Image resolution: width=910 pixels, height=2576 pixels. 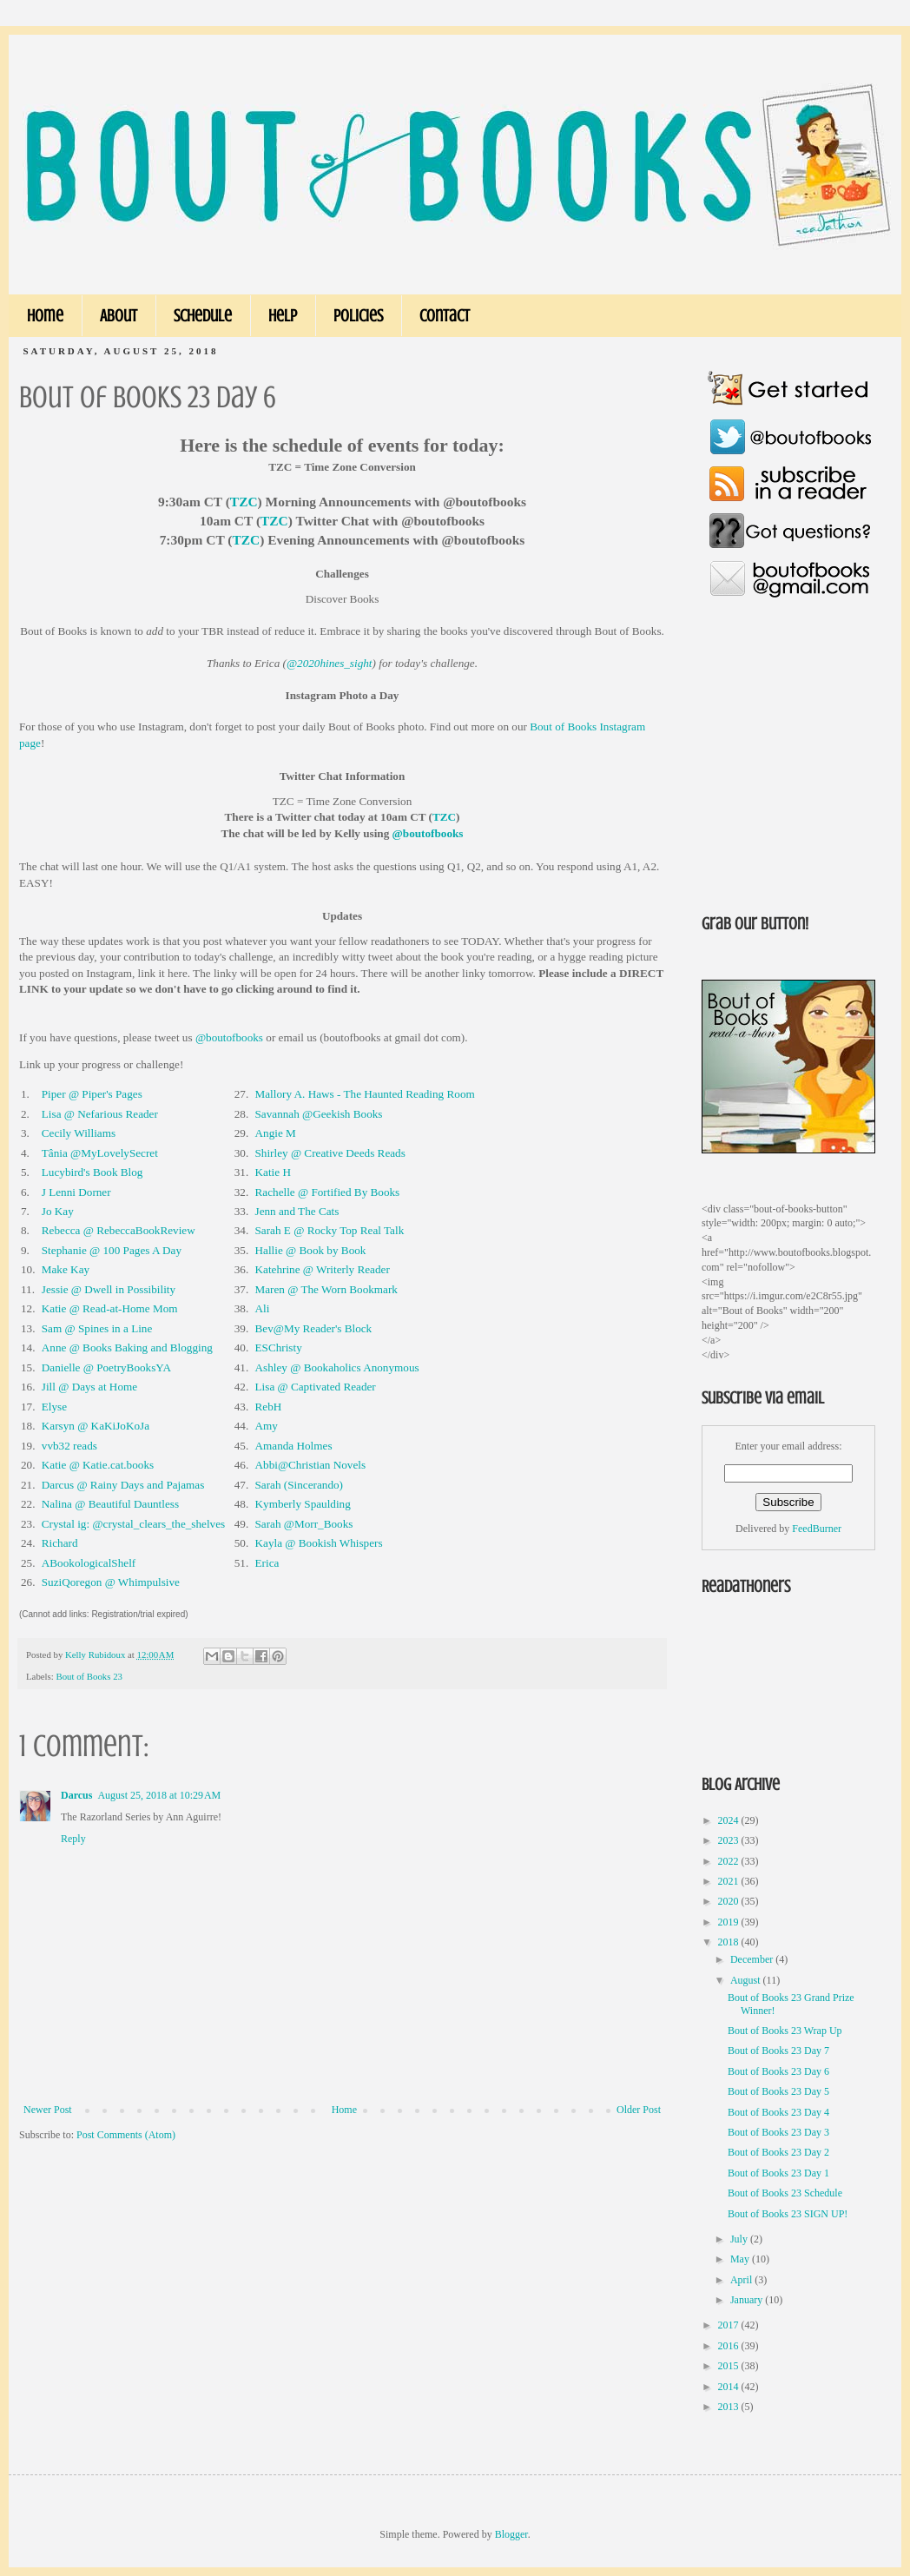 I want to click on 2021, so click(x=730, y=1881).